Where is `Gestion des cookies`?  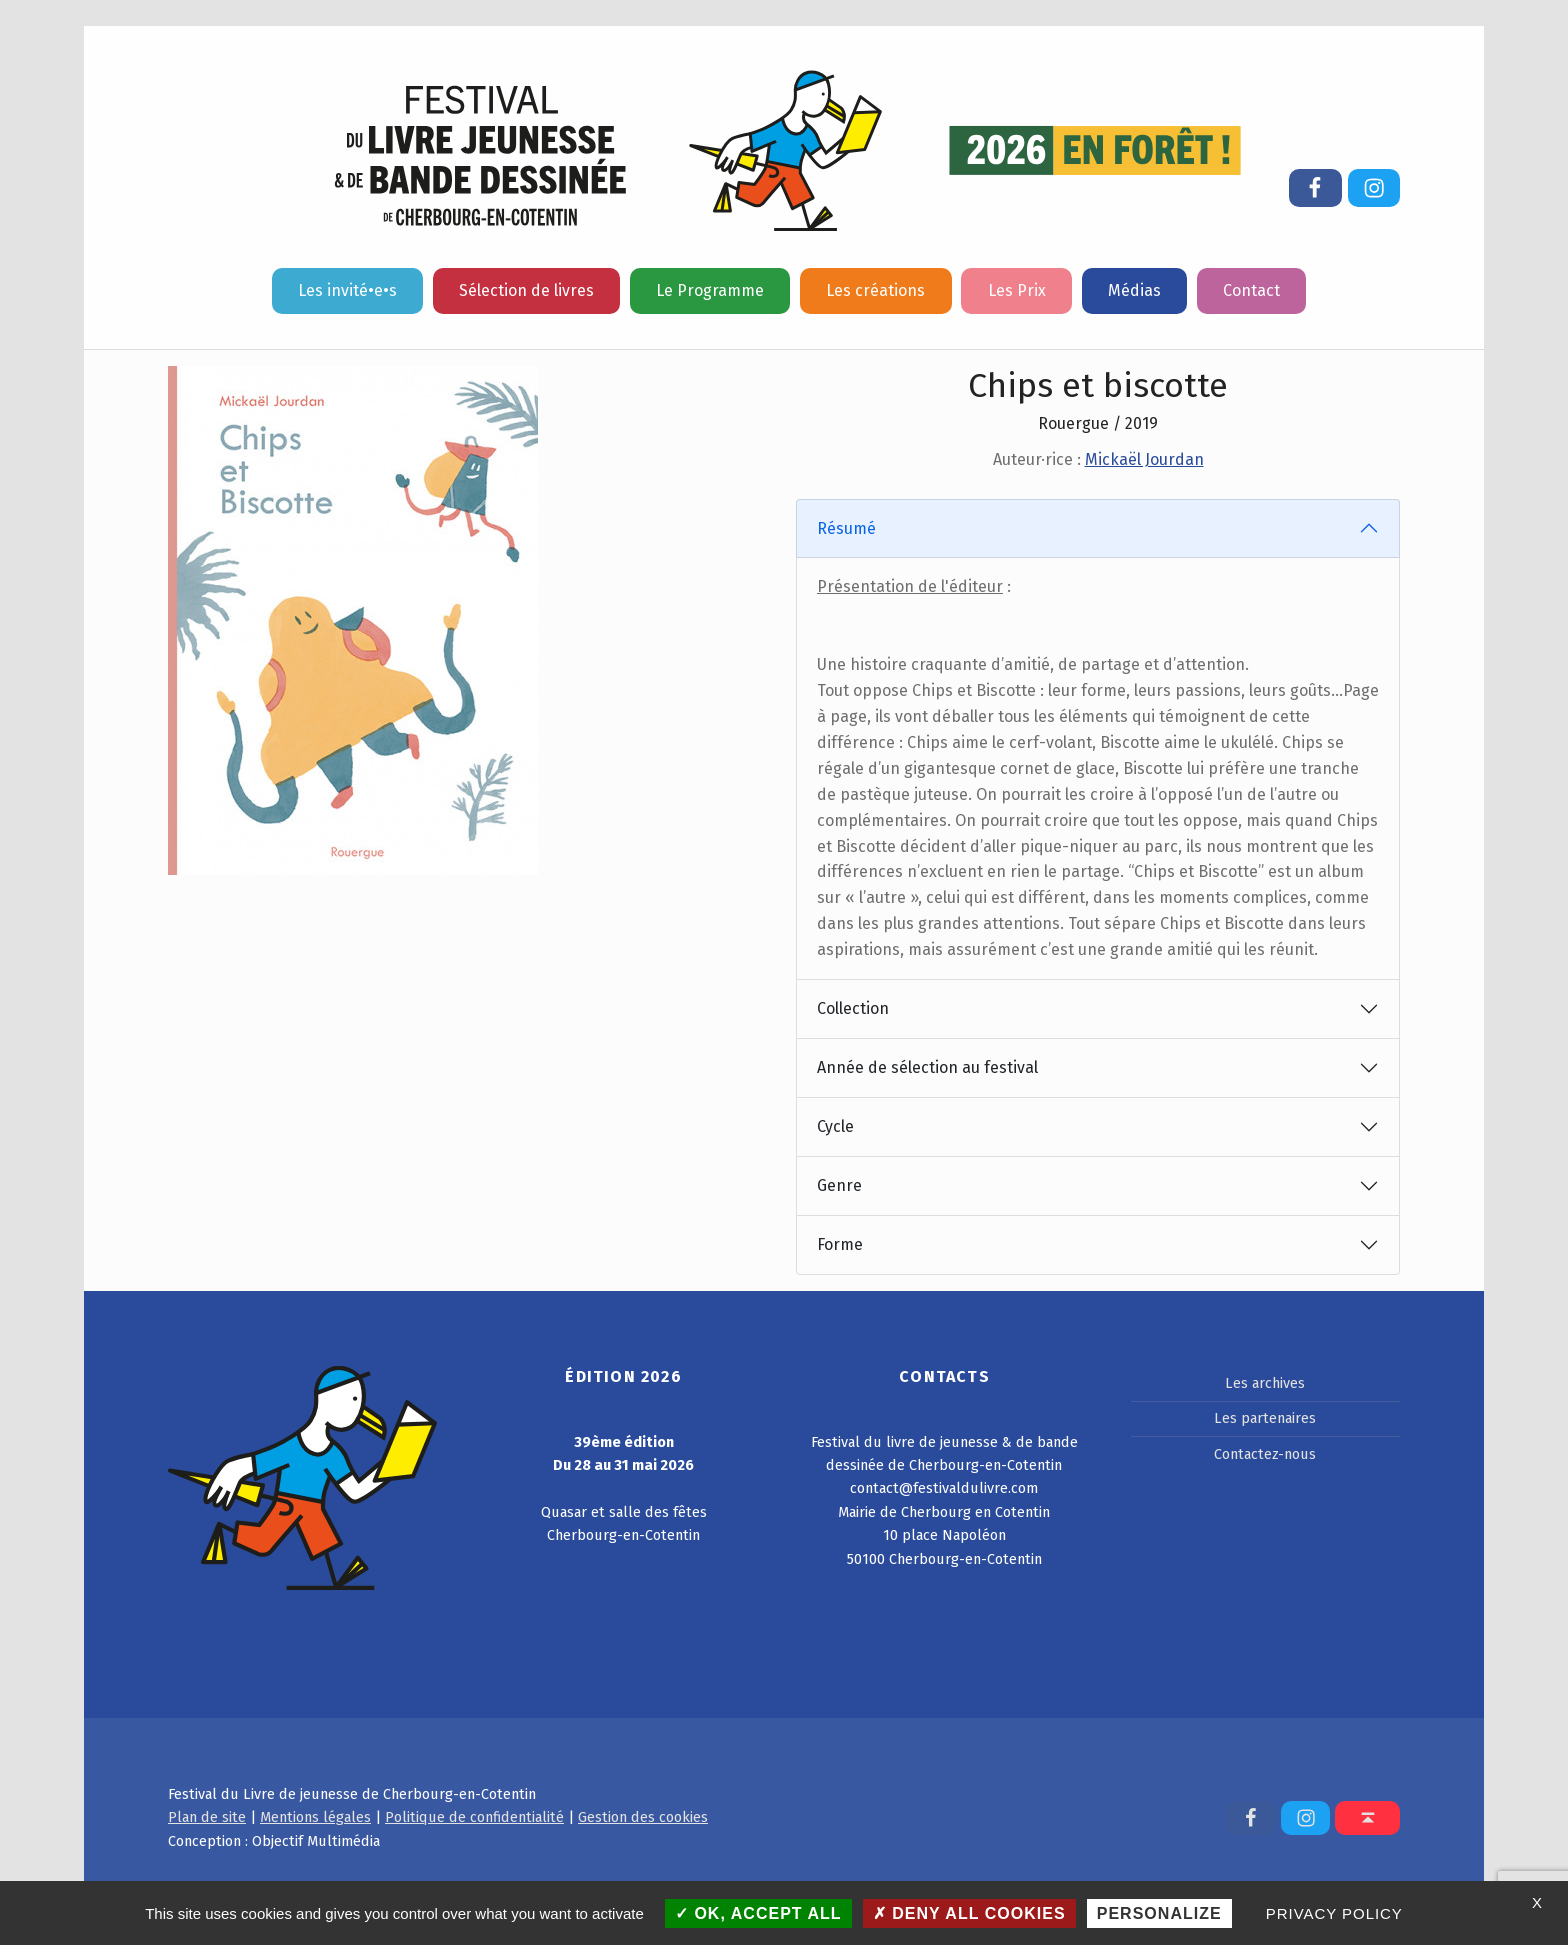 Gestion des cookies is located at coordinates (643, 1817).